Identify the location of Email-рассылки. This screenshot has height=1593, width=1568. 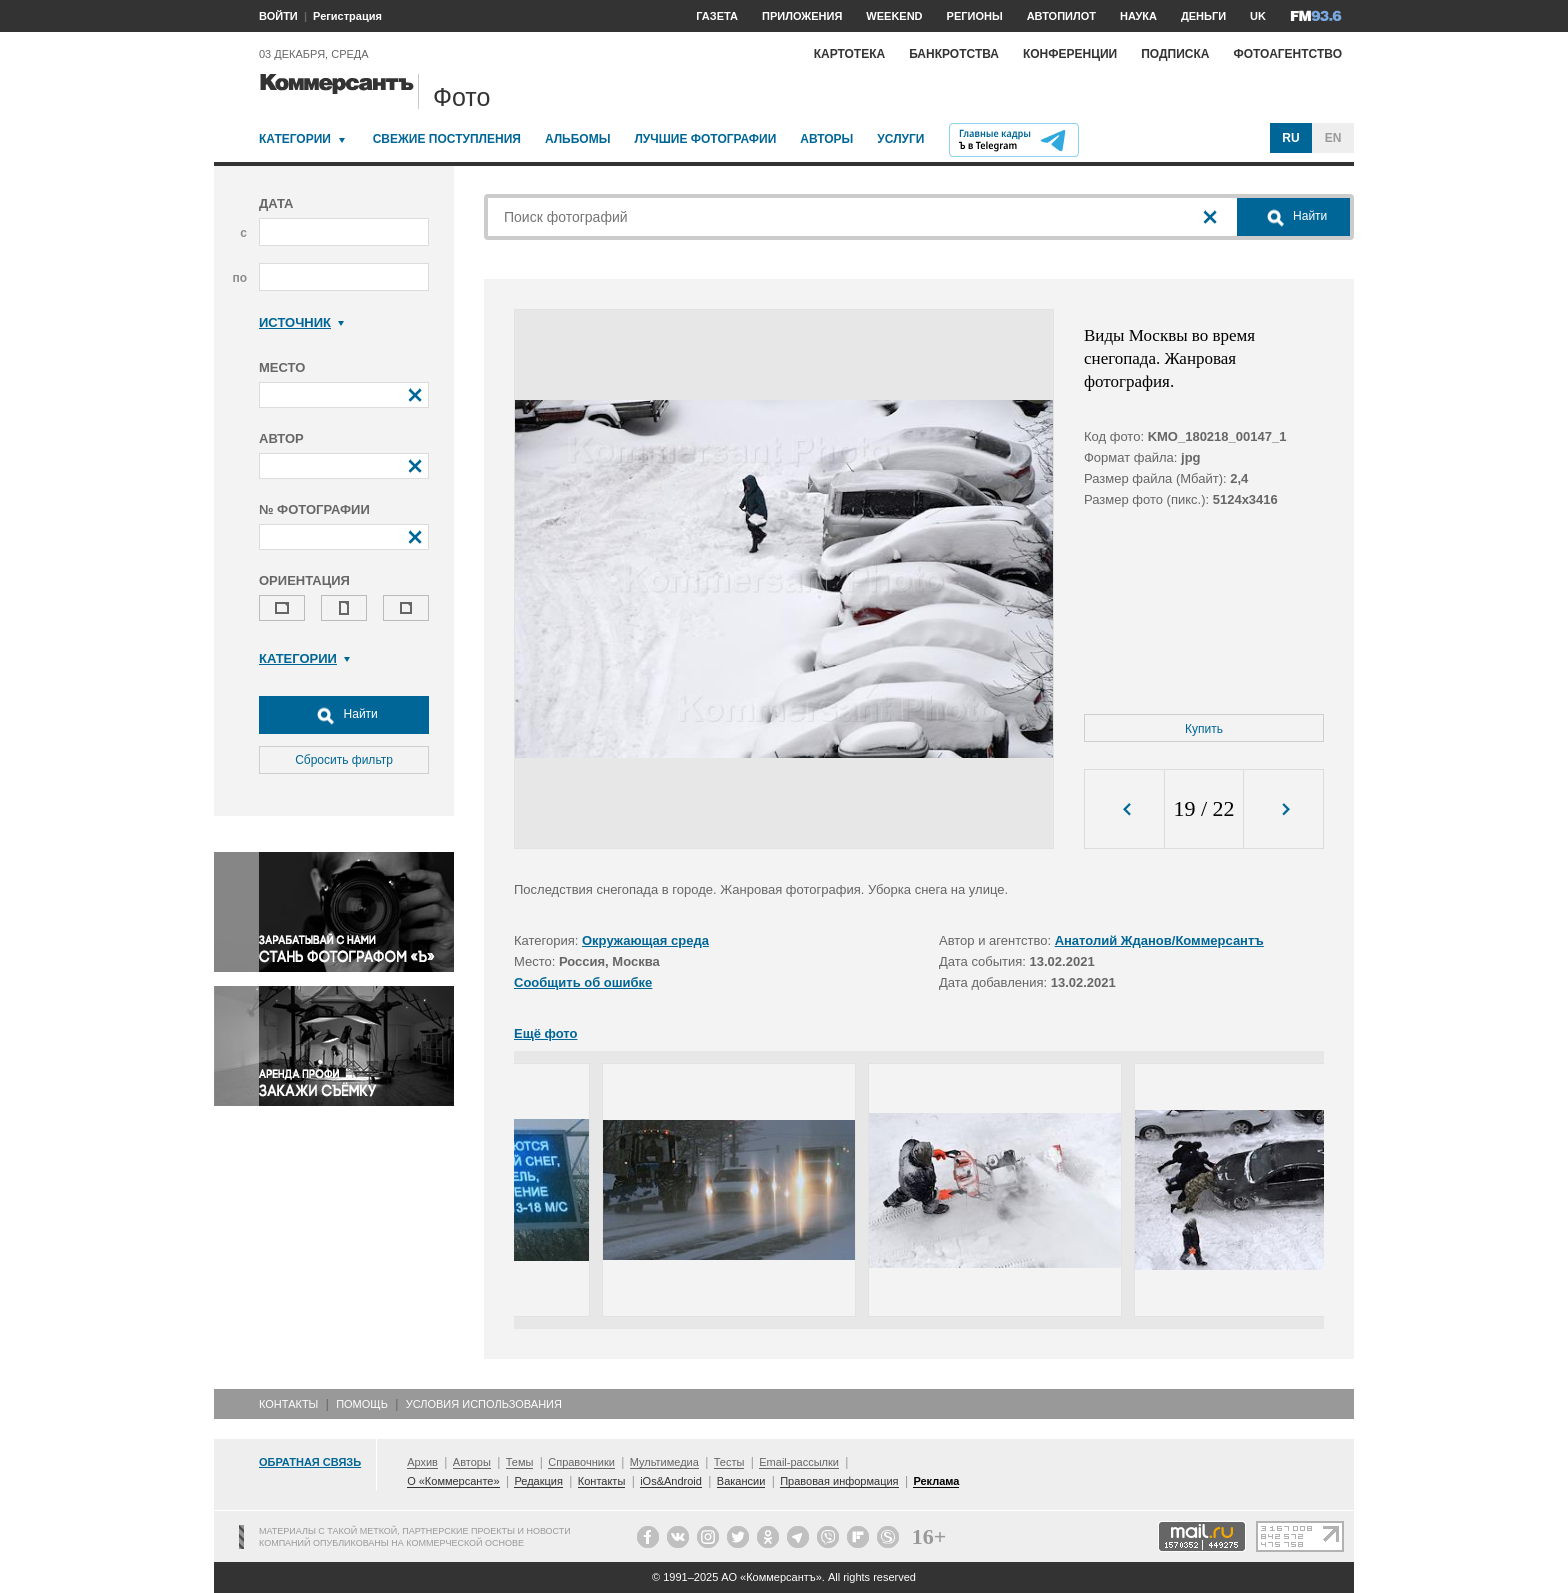
(799, 1462).